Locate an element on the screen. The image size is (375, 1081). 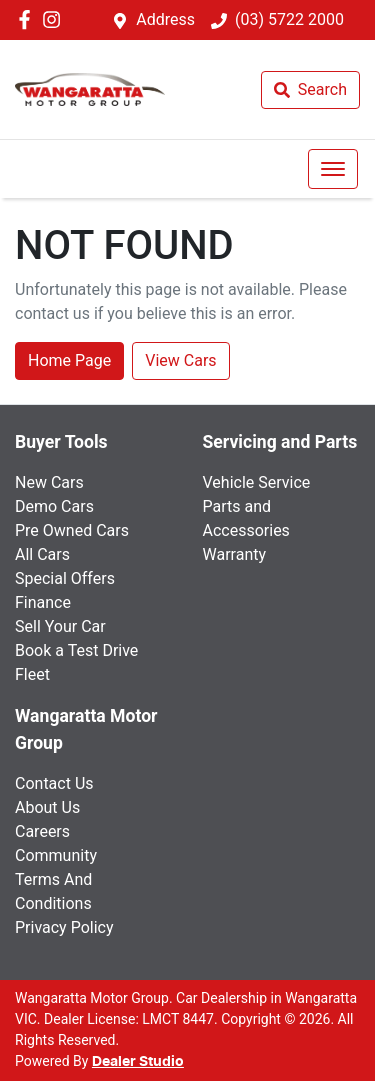
Fleet is located at coordinates (32, 674).